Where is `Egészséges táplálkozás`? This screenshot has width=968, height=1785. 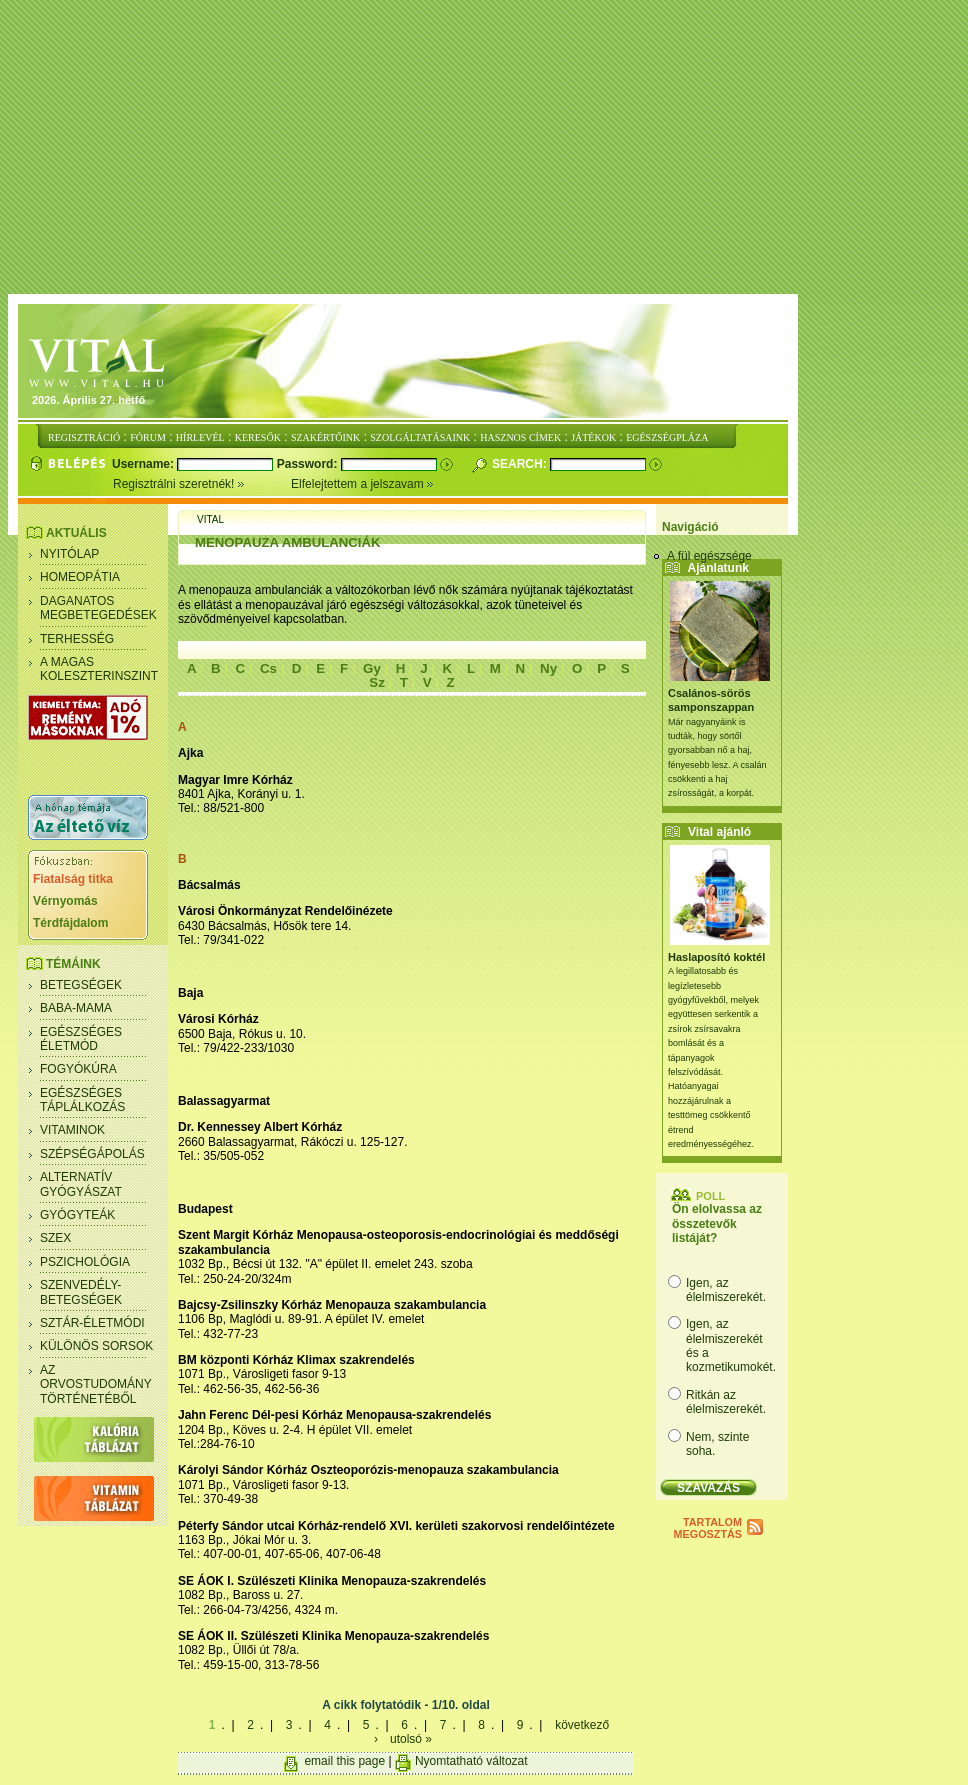
Egészséges táplálkozás is located at coordinates (82, 1100).